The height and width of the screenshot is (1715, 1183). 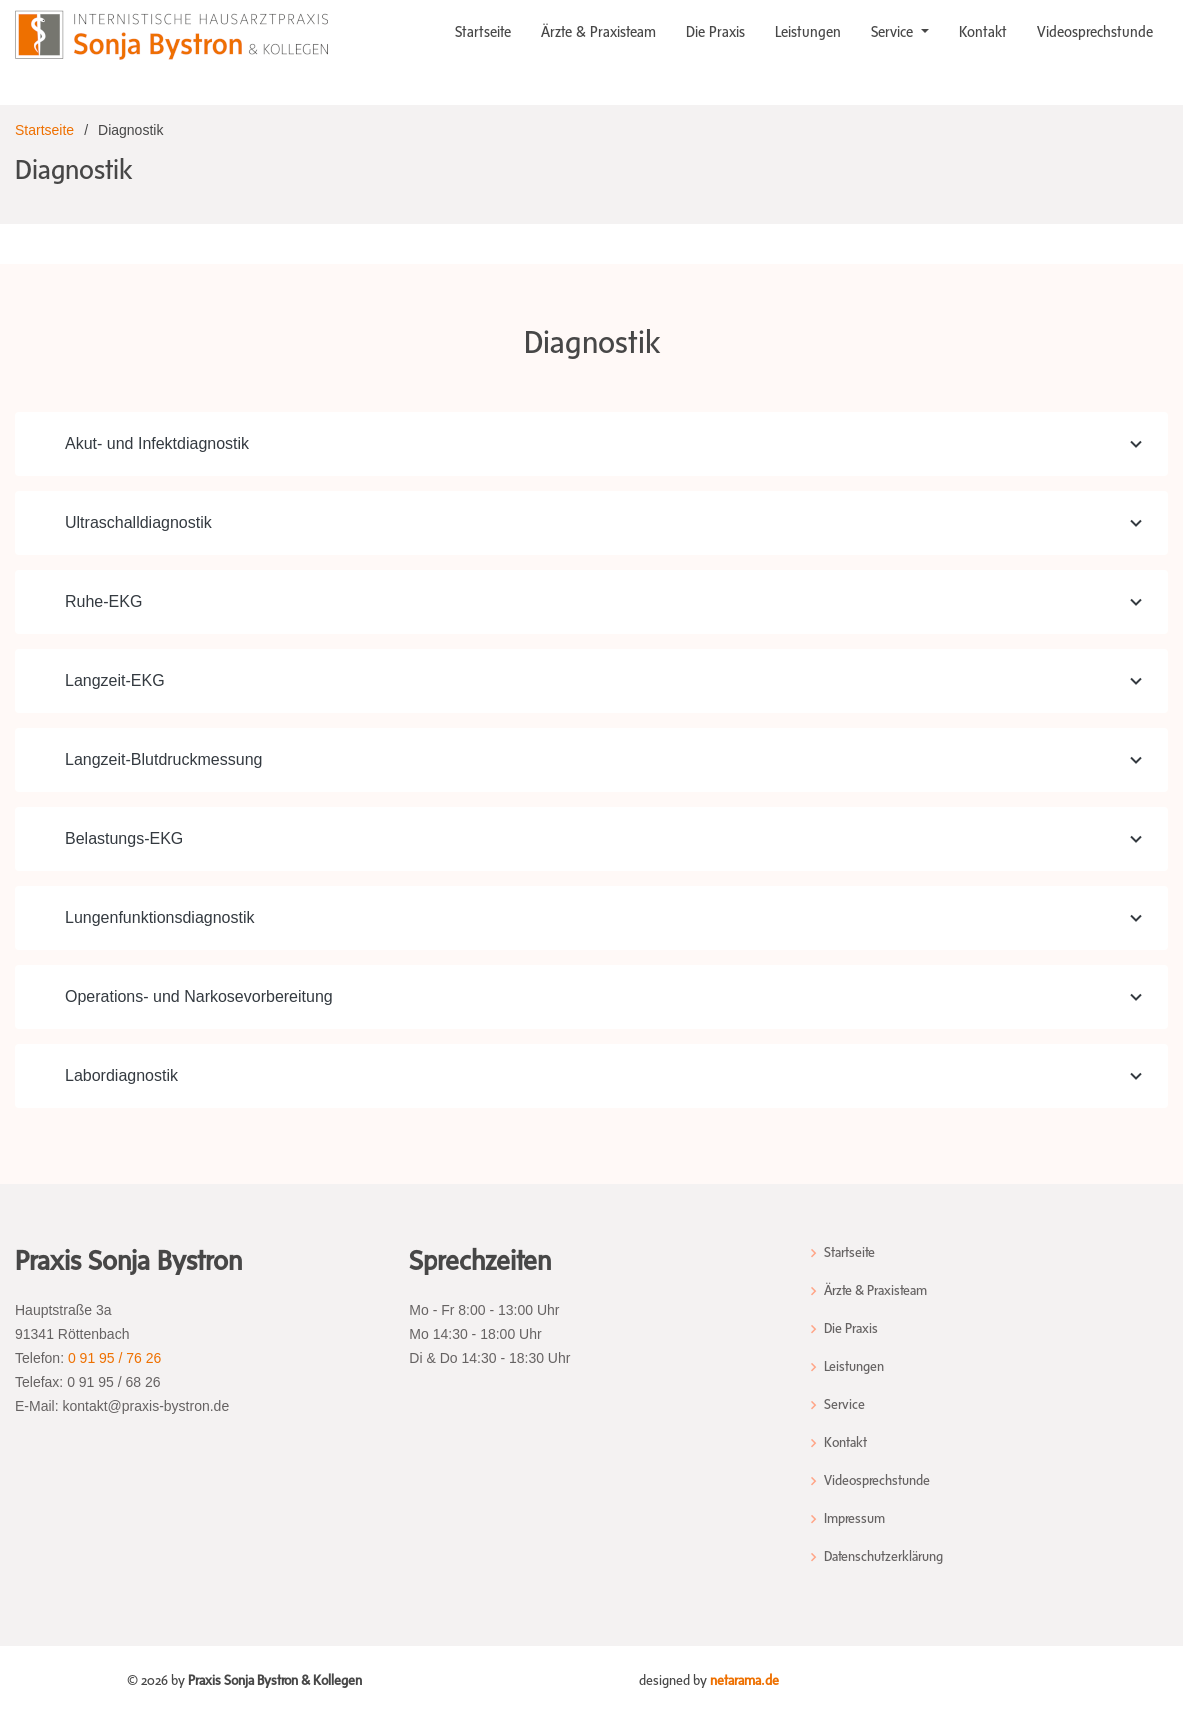 What do you see at coordinates (883, 1557) in the screenshot?
I see `Datenschutzerklärung` at bounding box center [883, 1557].